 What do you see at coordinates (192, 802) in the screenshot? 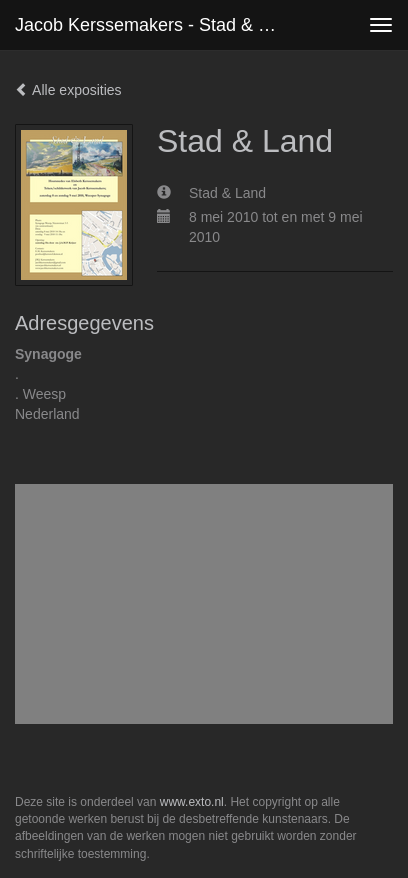
I see `www.exto.nl` at bounding box center [192, 802].